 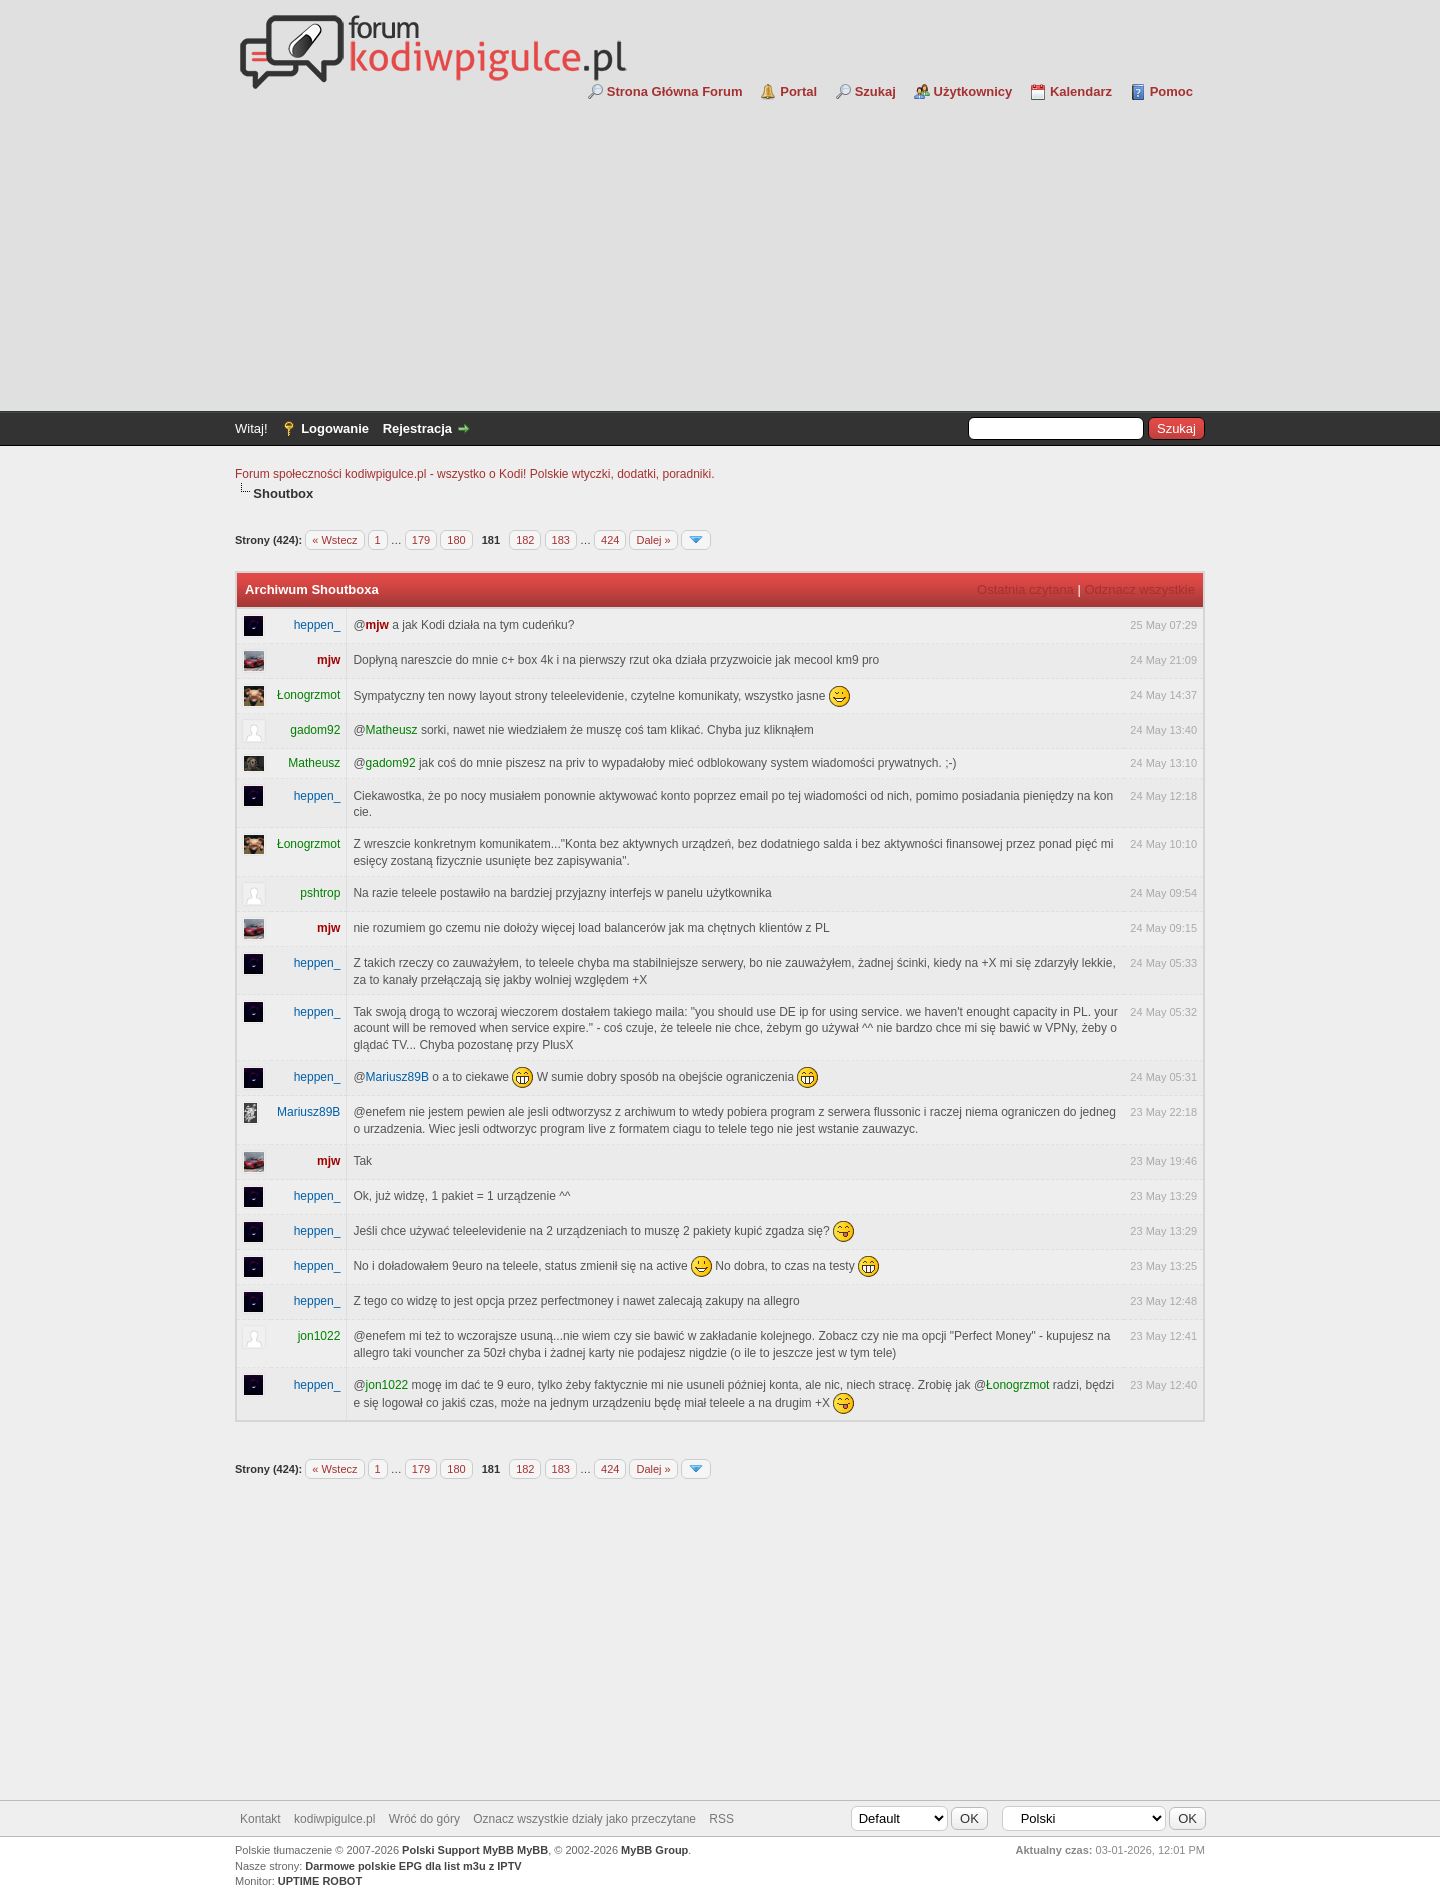 What do you see at coordinates (720, 251) in the screenshot?
I see `[Advertisement]` at bounding box center [720, 251].